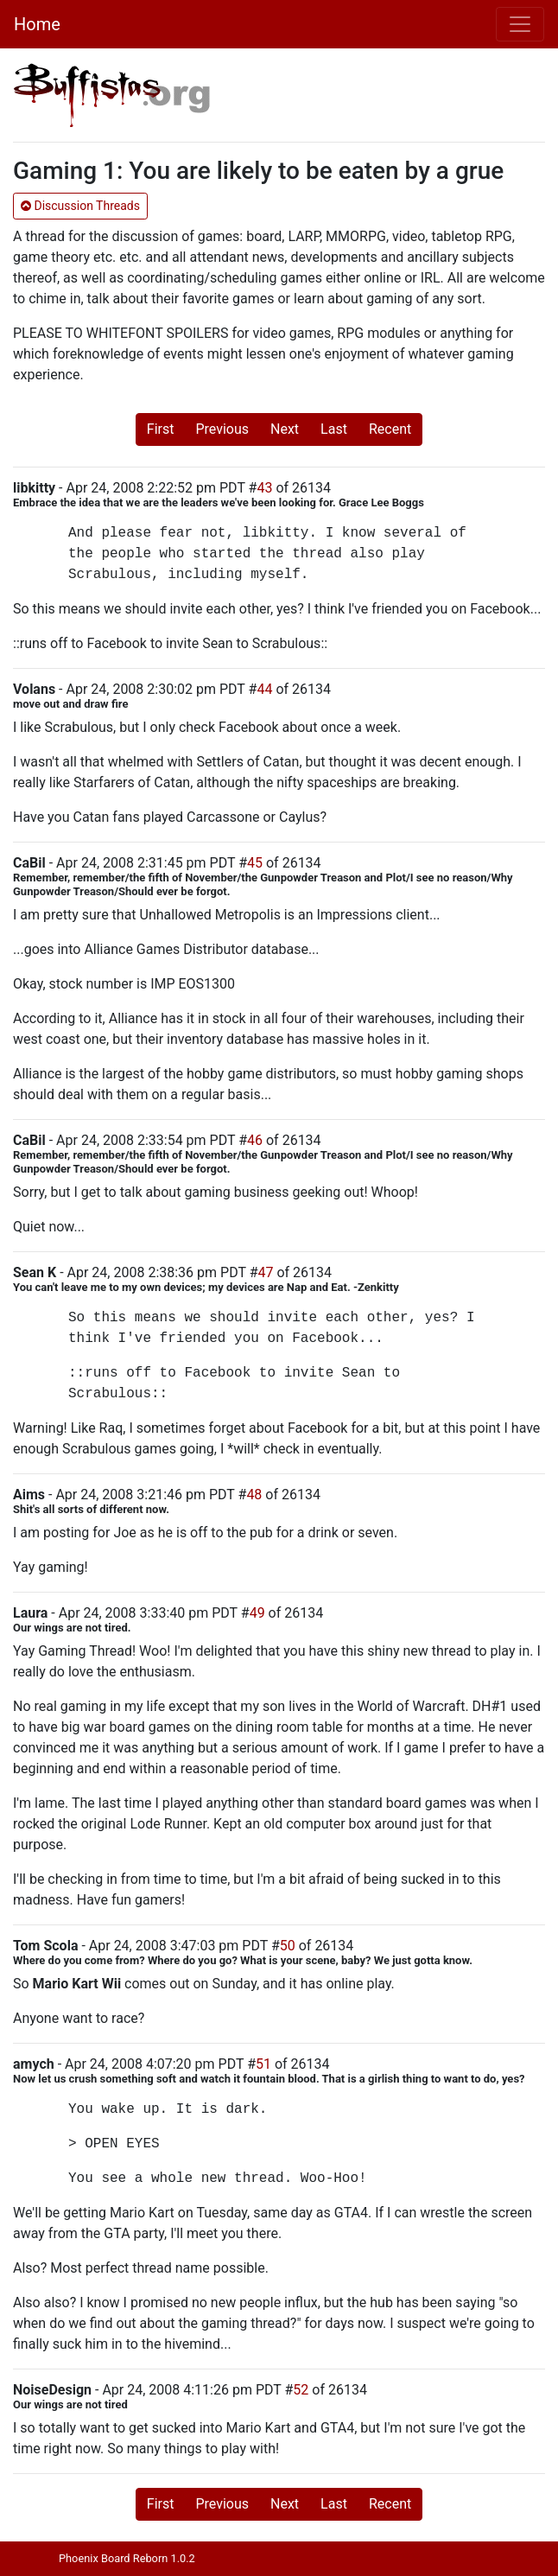 The height and width of the screenshot is (2576, 558). I want to click on 43, so click(264, 488).